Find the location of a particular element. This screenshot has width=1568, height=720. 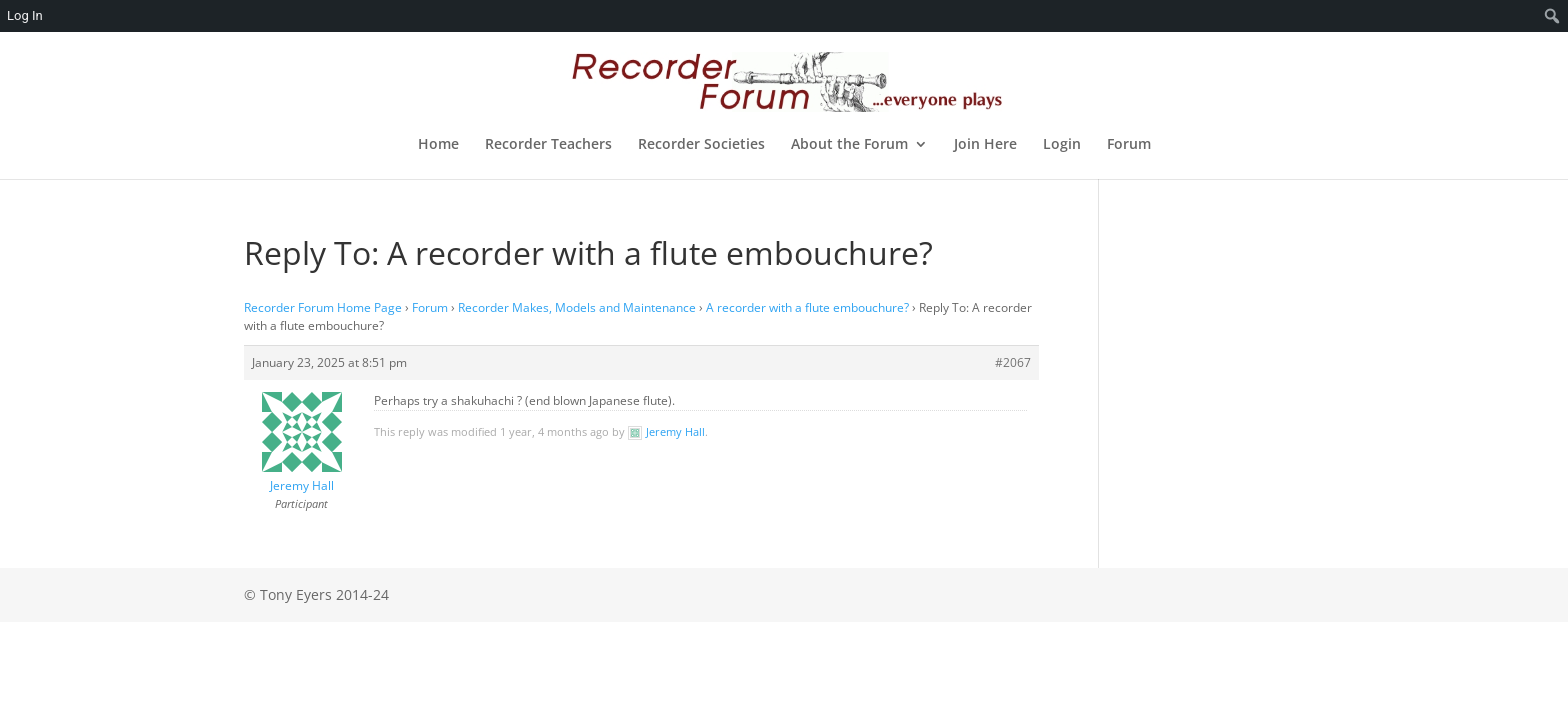

Join Here is located at coordinates (985, 145).